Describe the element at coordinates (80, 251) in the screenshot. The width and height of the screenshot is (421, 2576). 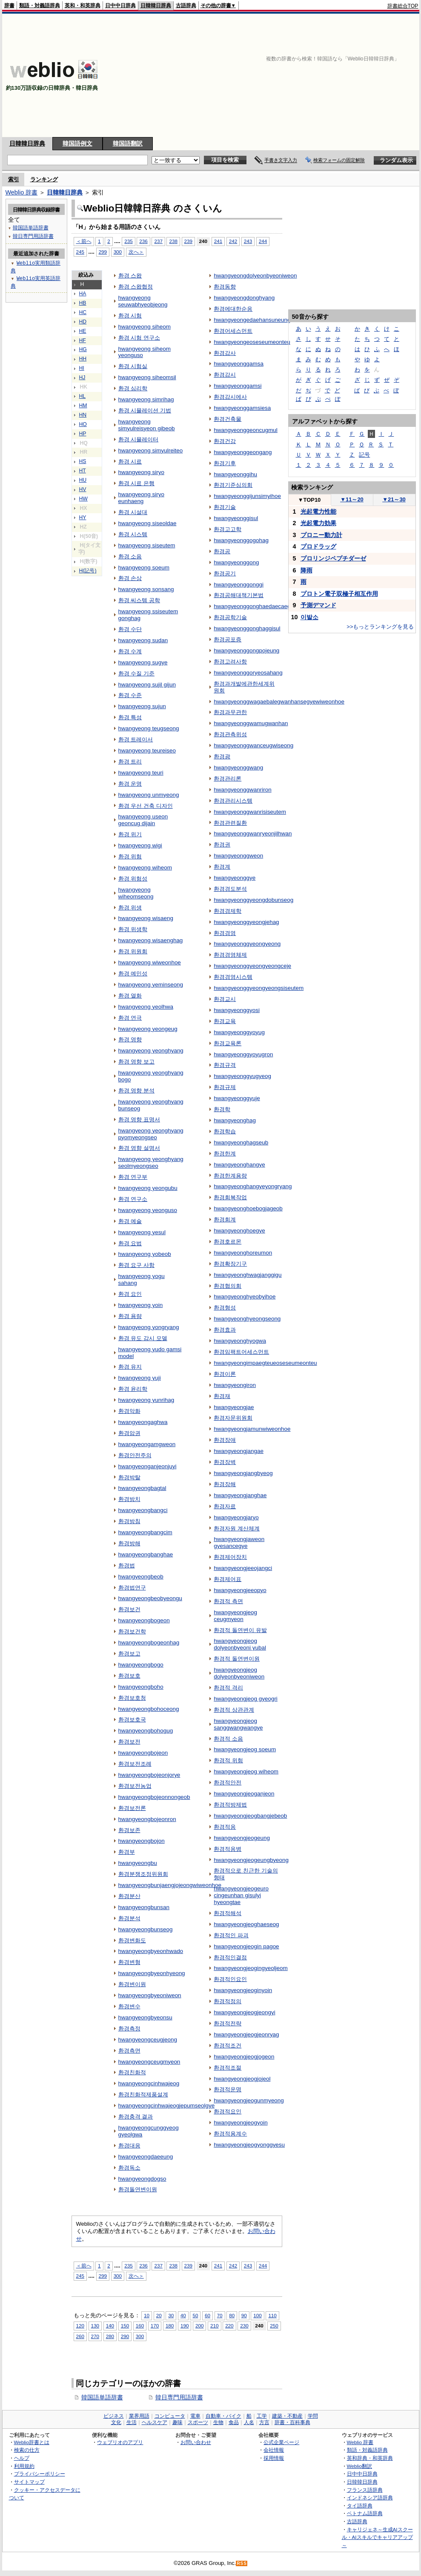
I see `245` at that location.